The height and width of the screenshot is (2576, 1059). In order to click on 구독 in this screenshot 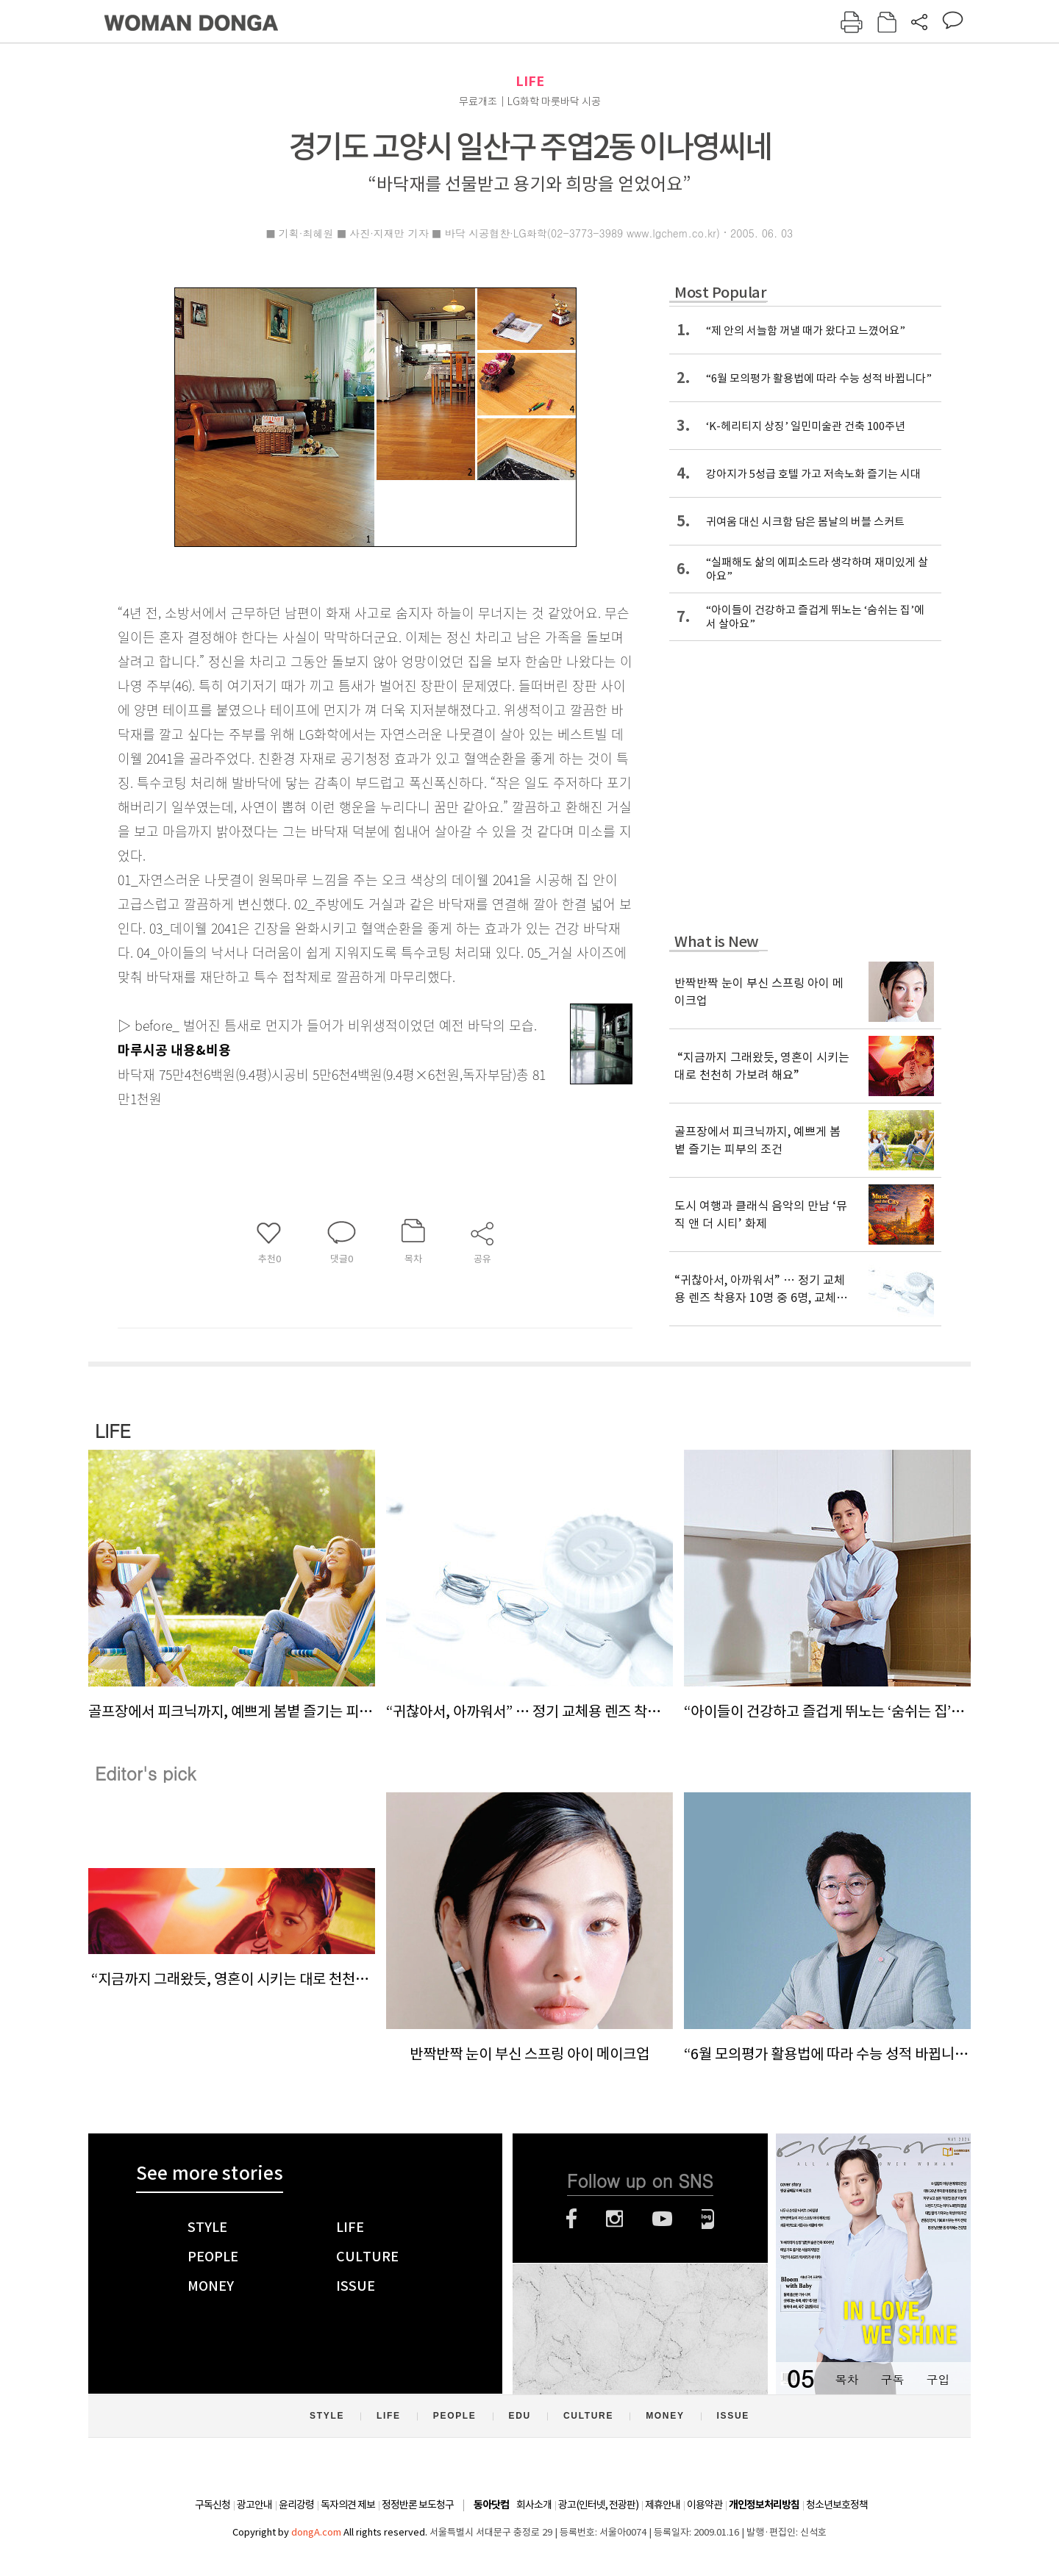, I will do `click(892, 2379)`.